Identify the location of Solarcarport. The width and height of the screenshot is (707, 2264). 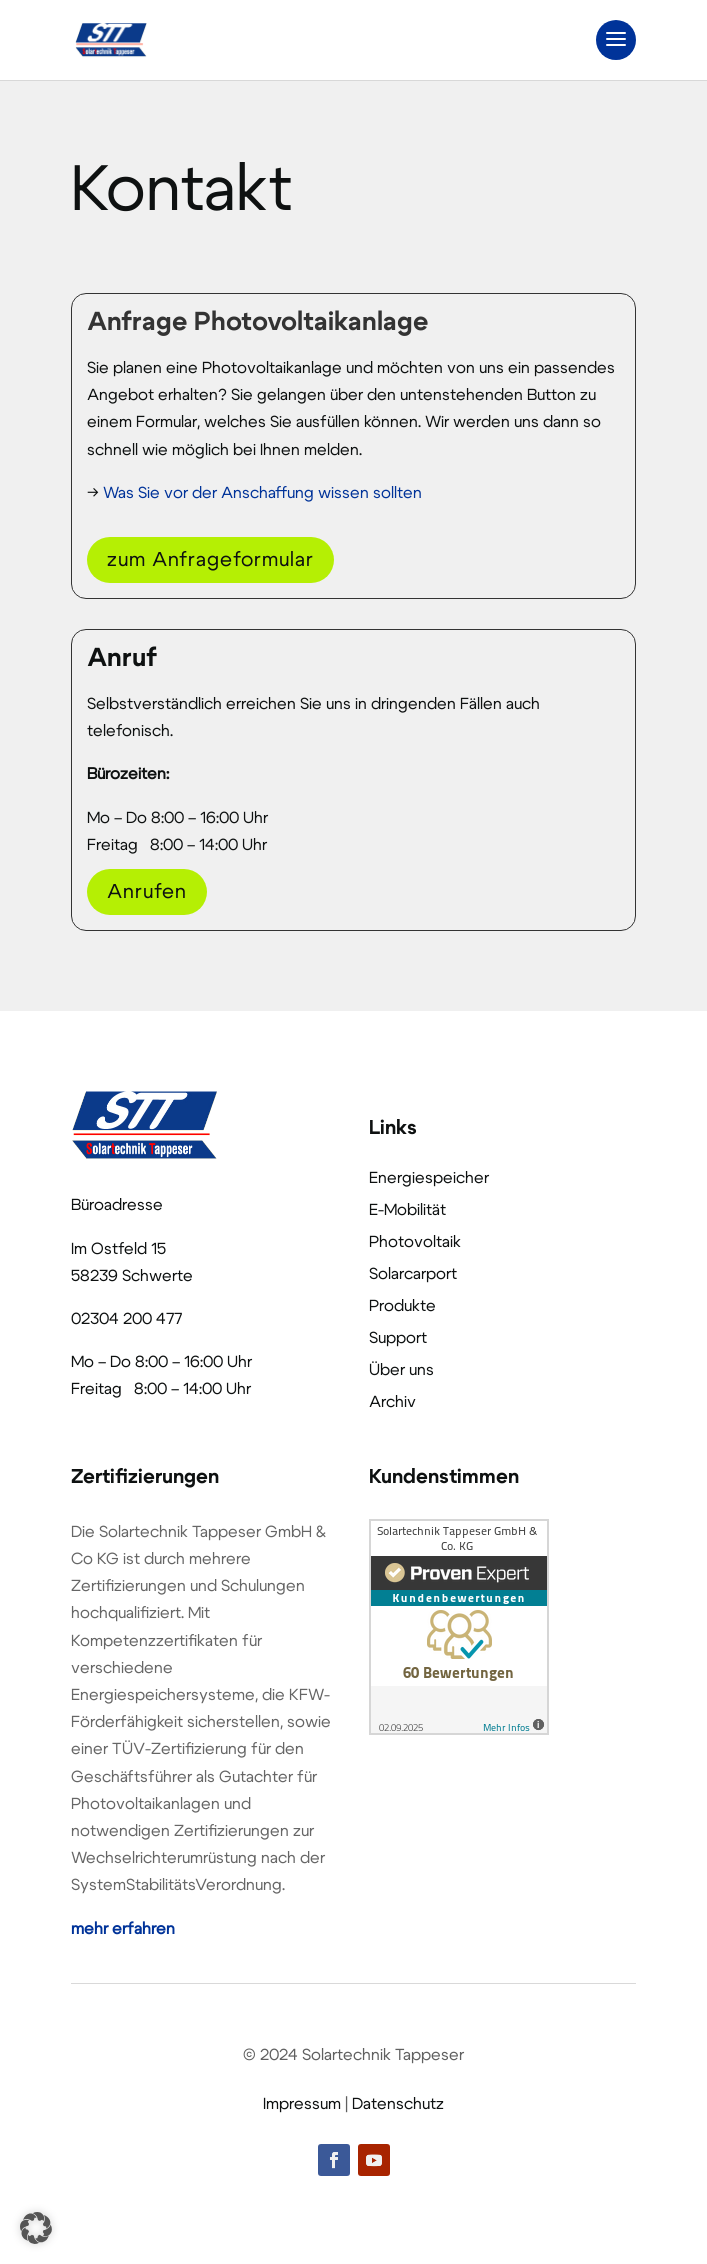
(413, 1274).